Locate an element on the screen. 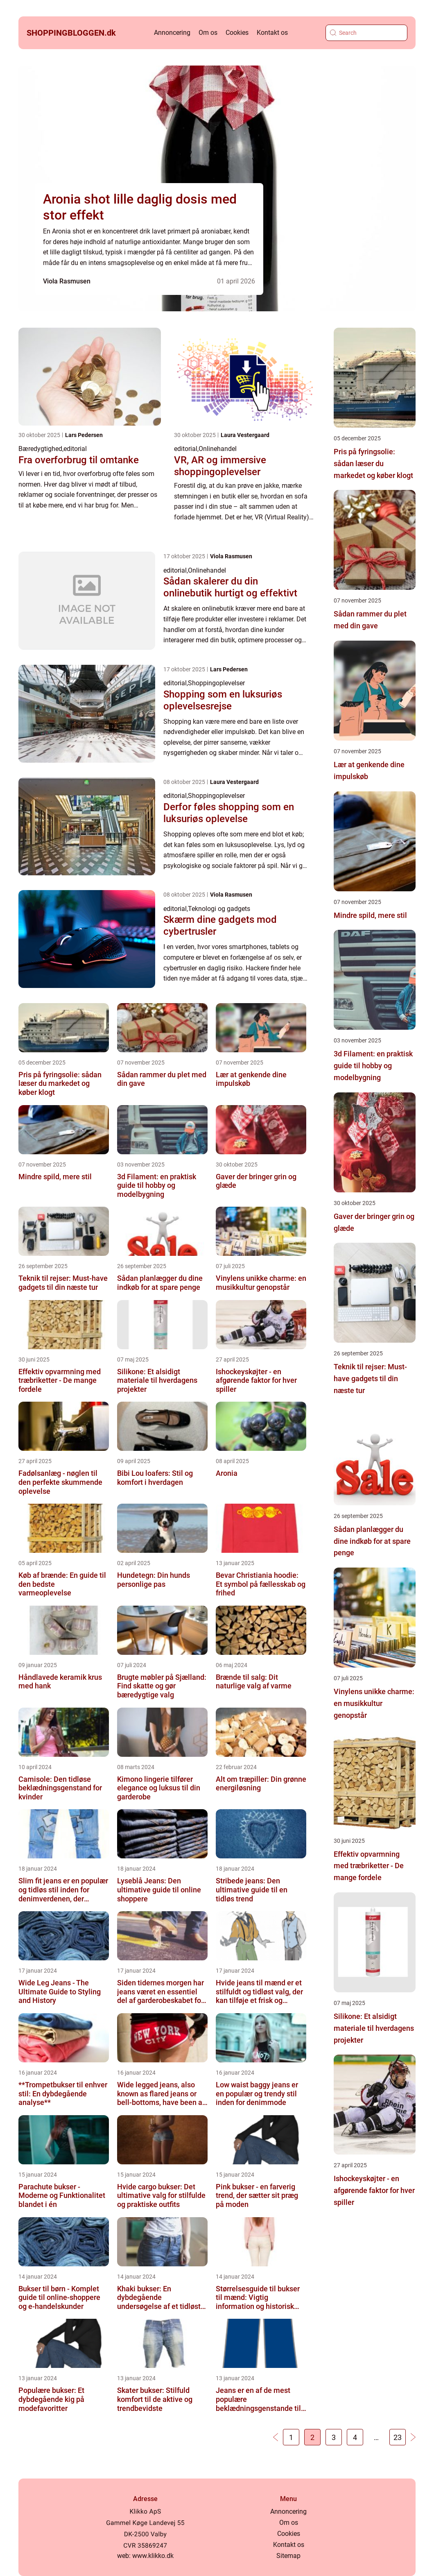 The height and width of the screenshot is (2576, 434). Shoppingoplevelser is located at coordinates (216, 683).